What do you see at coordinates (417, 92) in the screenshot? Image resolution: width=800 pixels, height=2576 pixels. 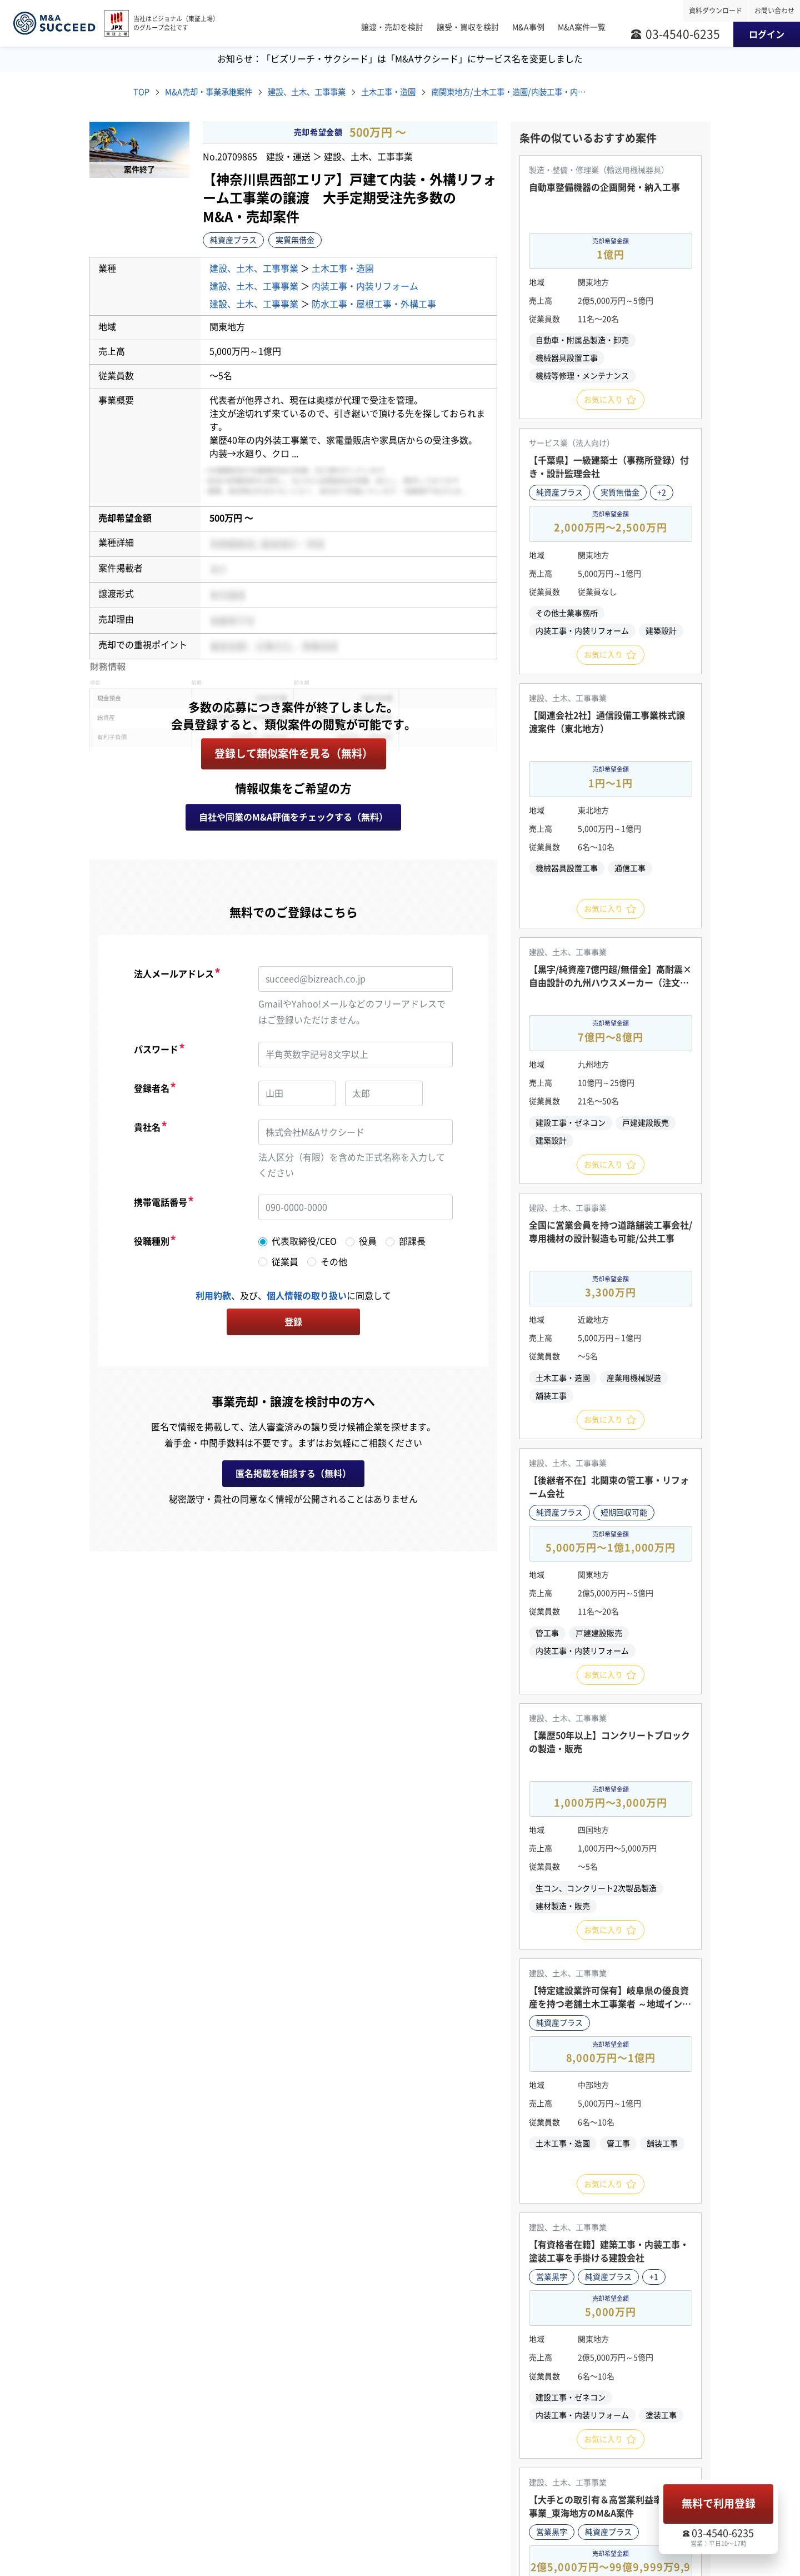 I see `土木工事・造園` at bounding box center [417, 92].